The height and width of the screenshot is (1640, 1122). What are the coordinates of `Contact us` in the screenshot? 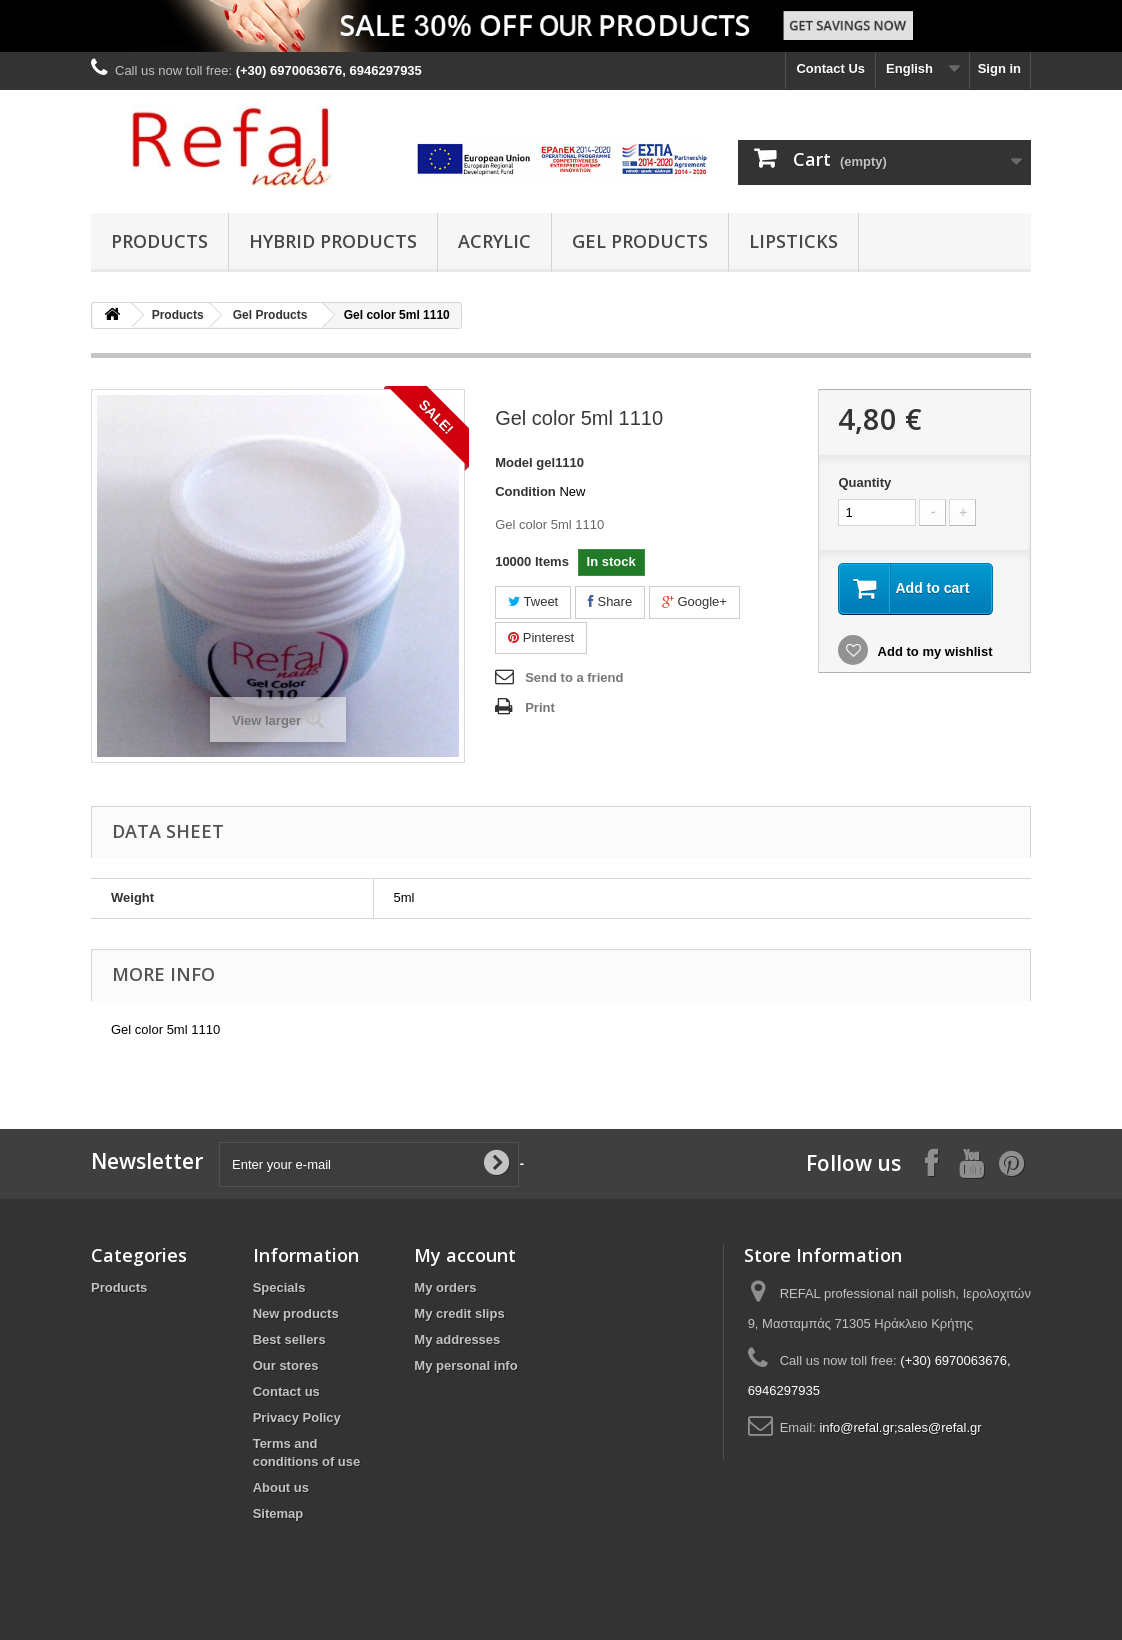 It's located at (286, 1391).